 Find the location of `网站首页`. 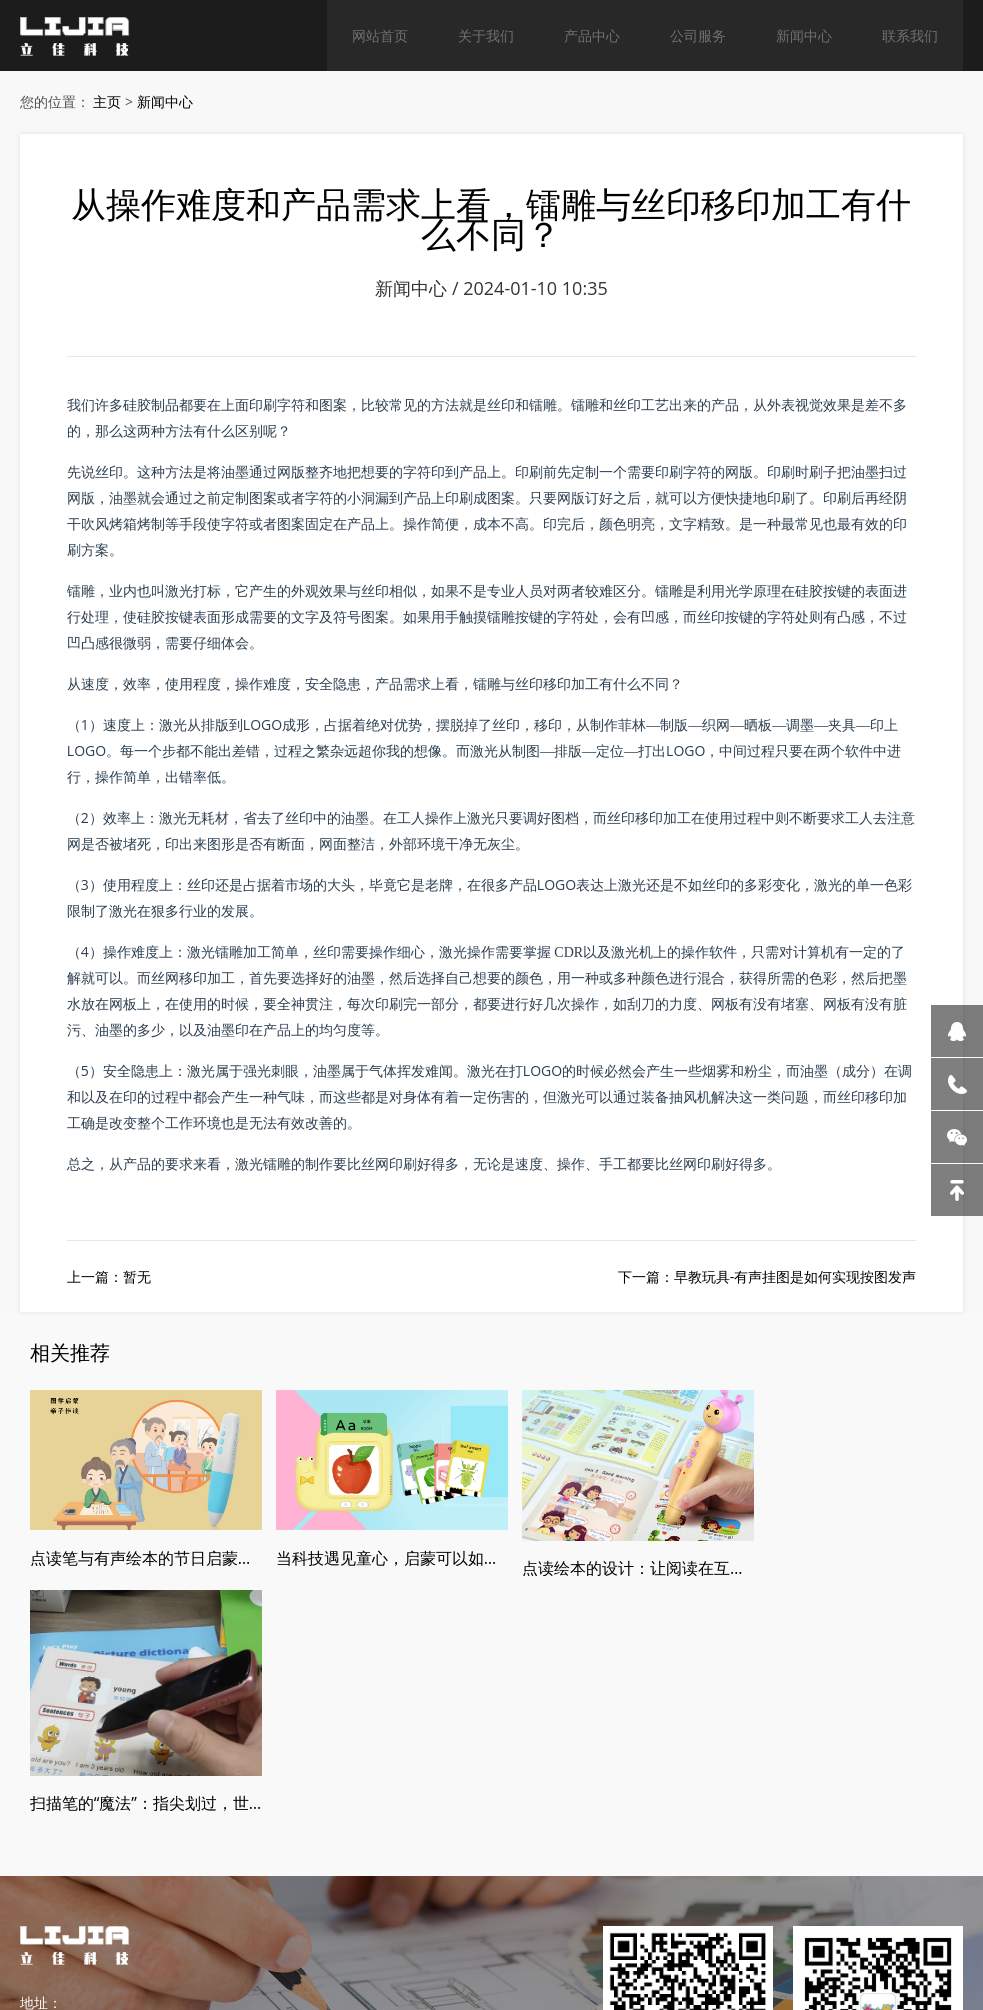

网站首页 is located at coordinates (380, 34).